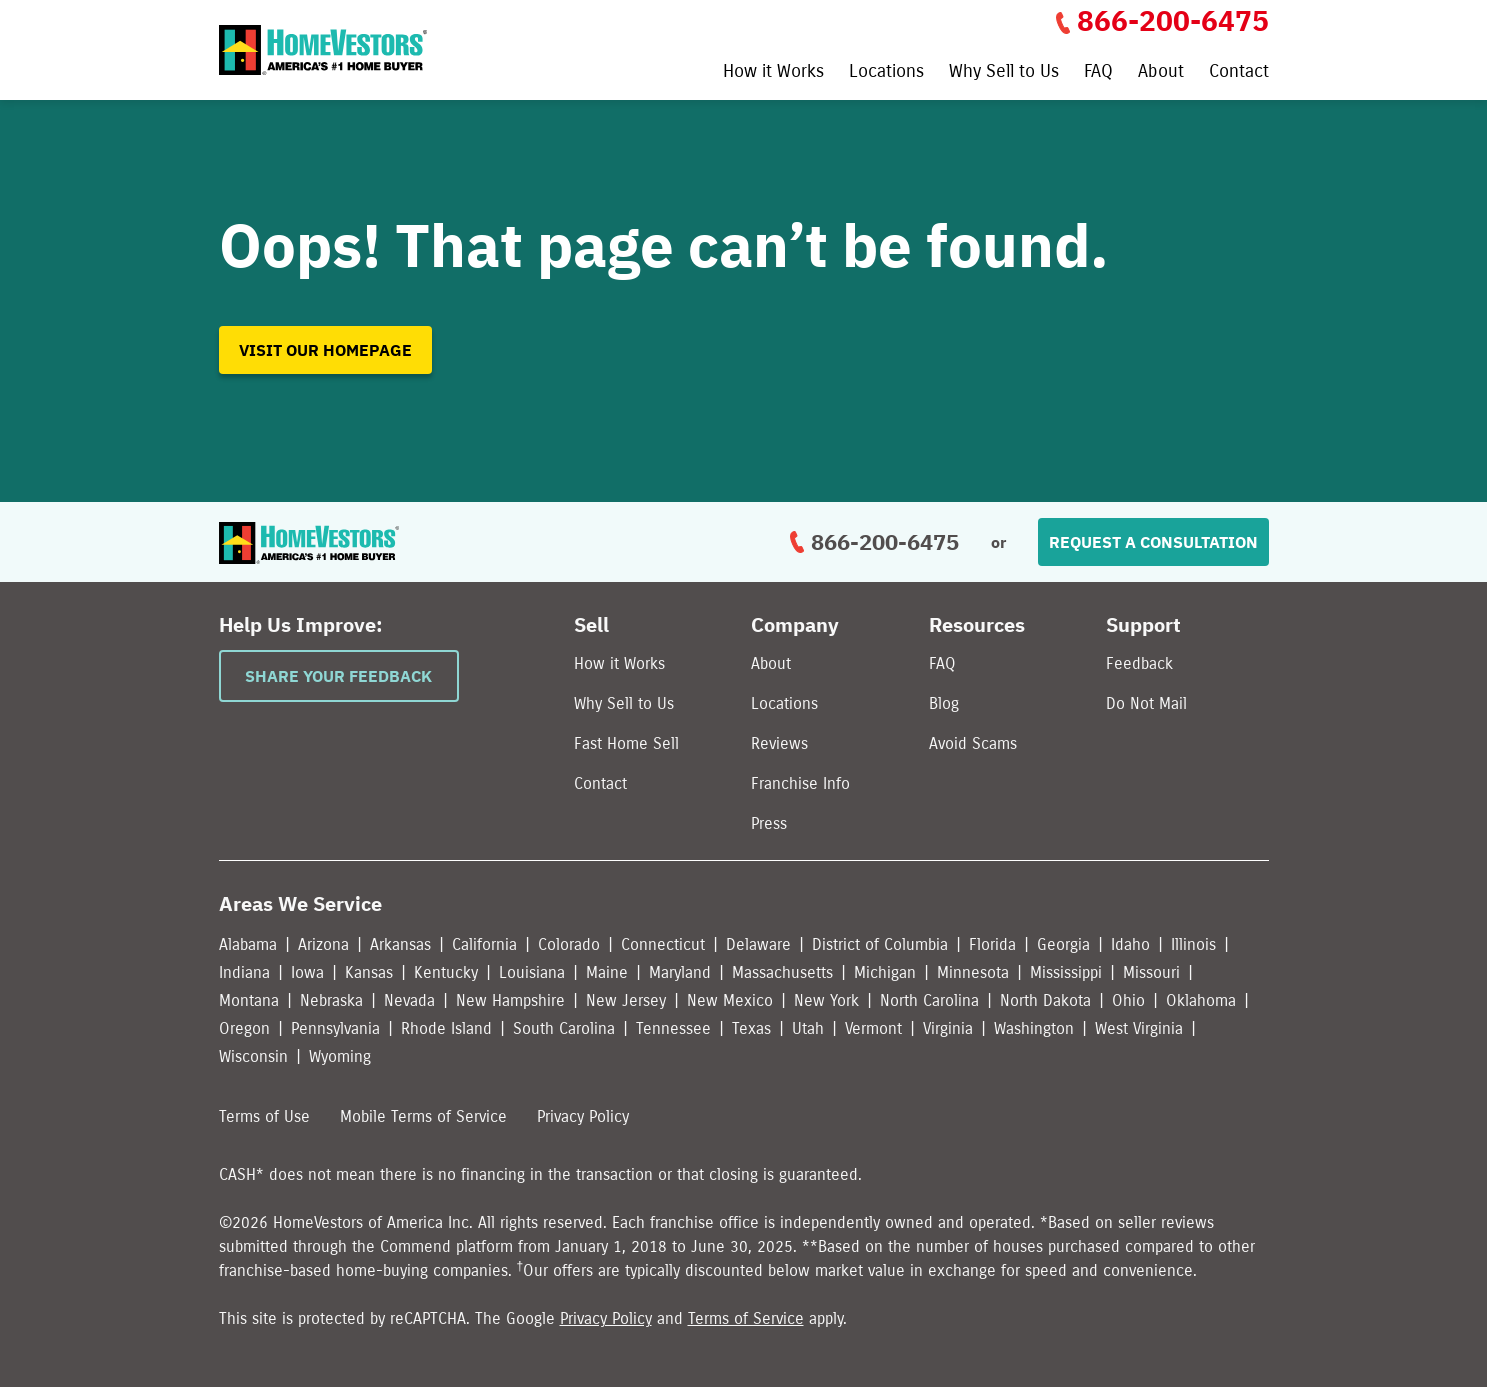 The height and width of the screenshot is (1387, 1487). What do you see at coordinates (532, 972) in the screenshot?
I see `Louisiana` at bounding box center [532, 972].